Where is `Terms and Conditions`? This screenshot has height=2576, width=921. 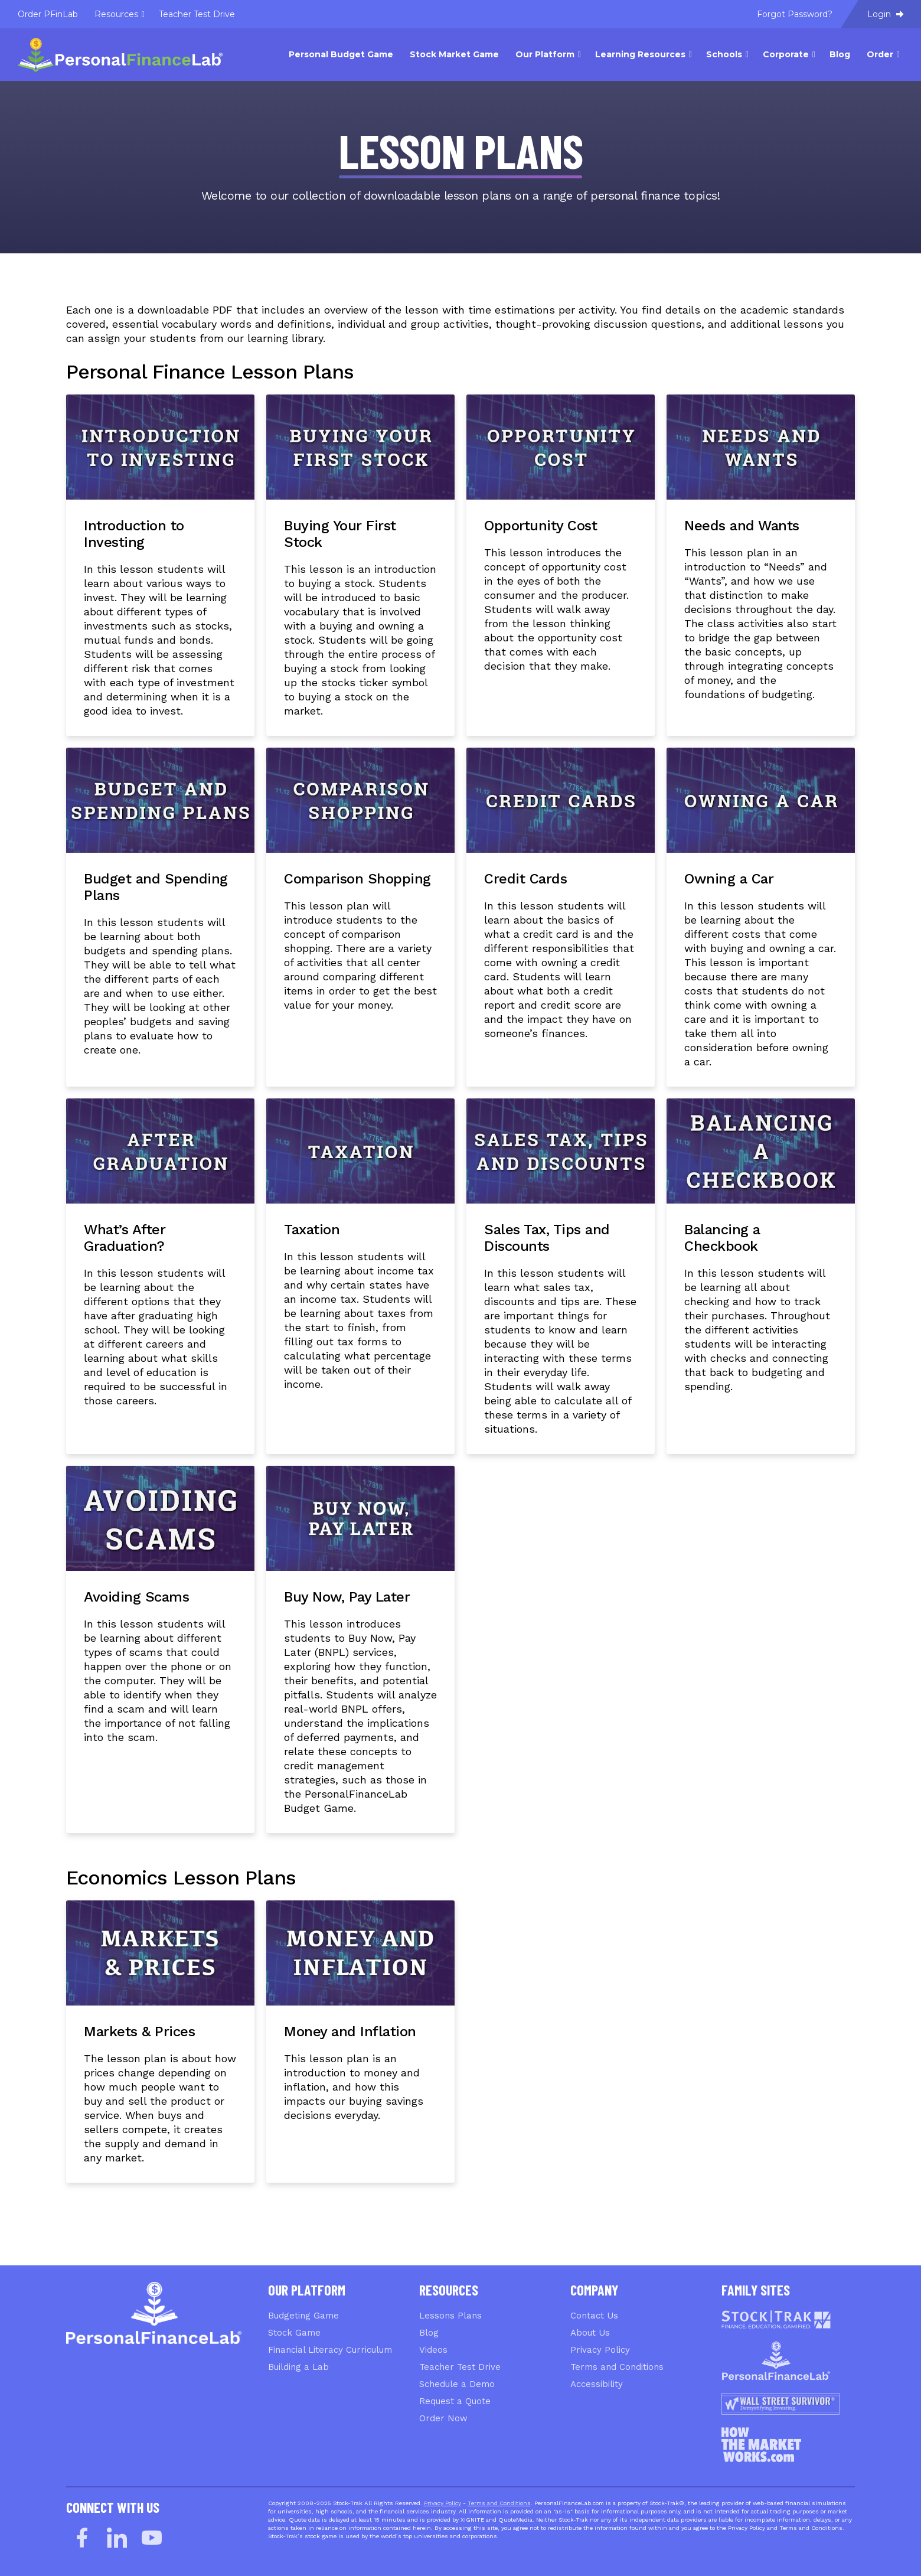
Terms and Conditions is located at coordinates (617, 2367).